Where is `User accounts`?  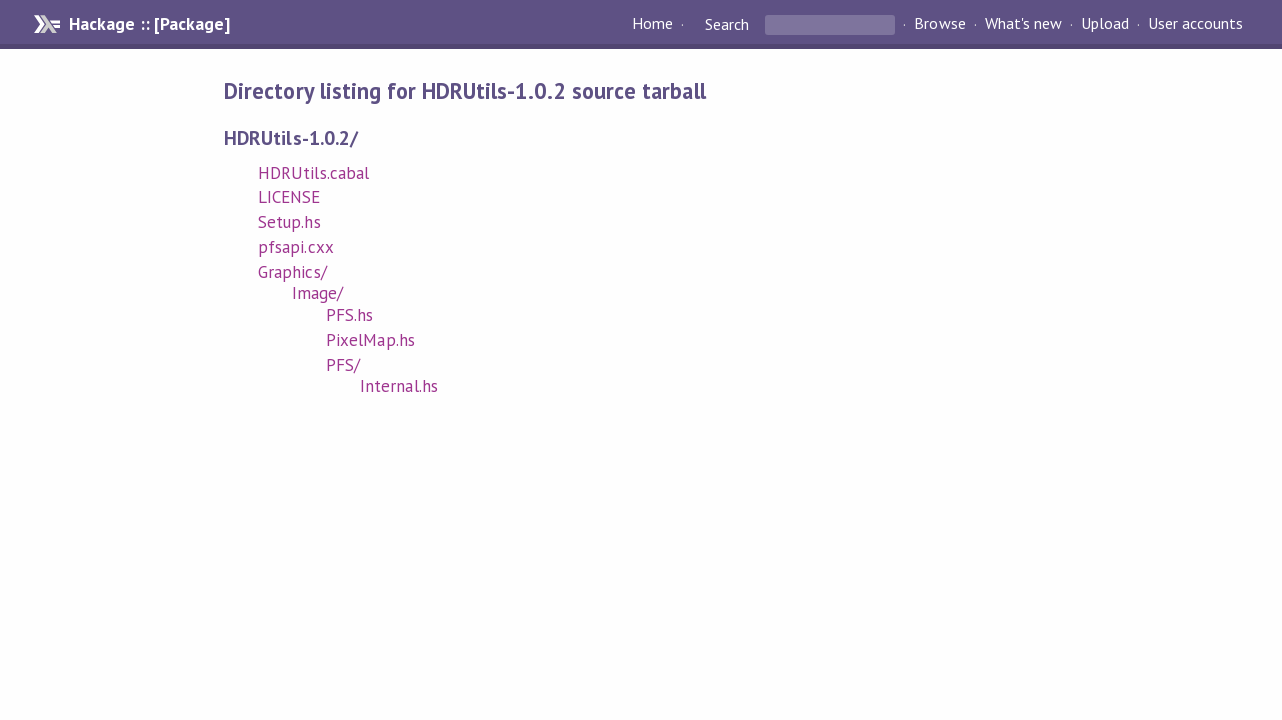
User accounts is located at coordinates (1195, 24).